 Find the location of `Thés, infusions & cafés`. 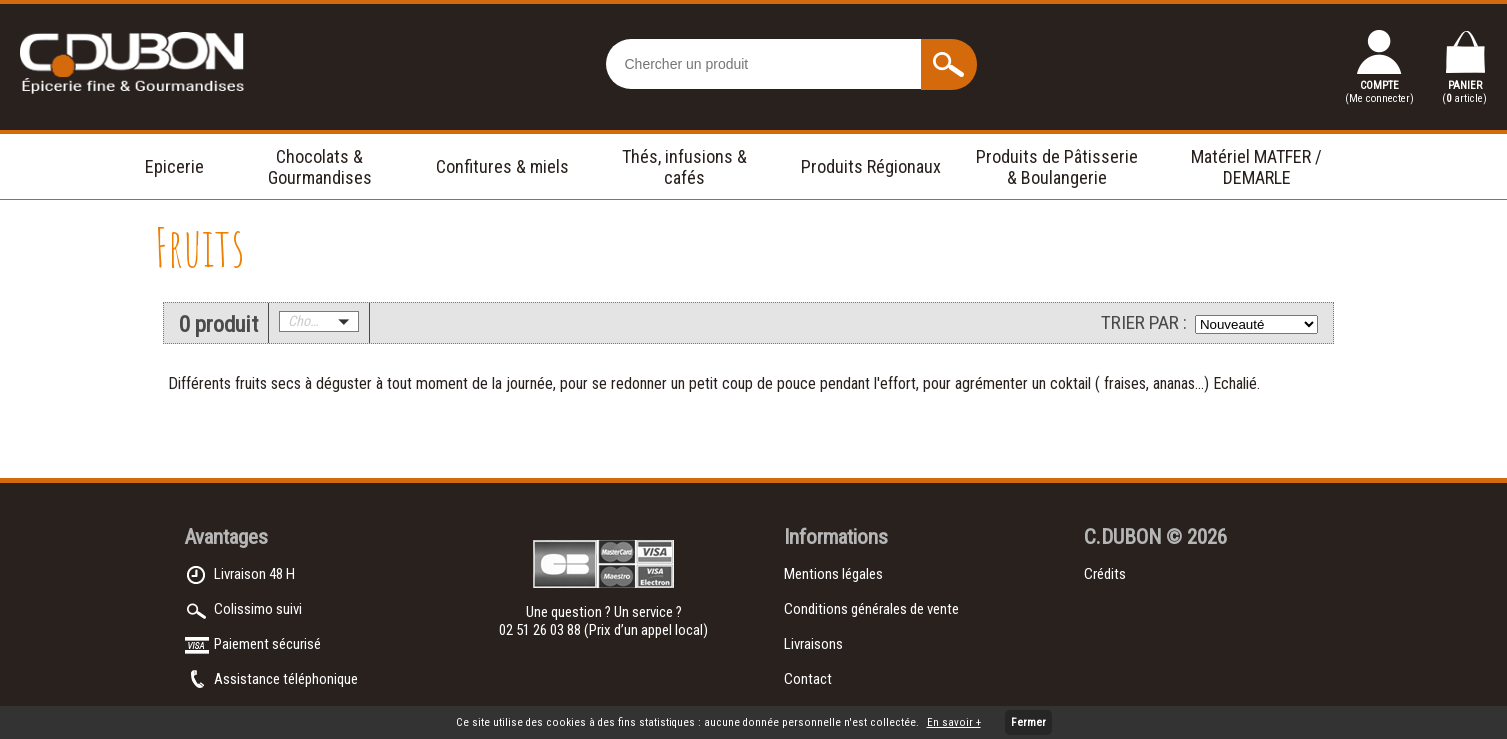

Thés, infusions & cafés is located at coordinates (684, 167).